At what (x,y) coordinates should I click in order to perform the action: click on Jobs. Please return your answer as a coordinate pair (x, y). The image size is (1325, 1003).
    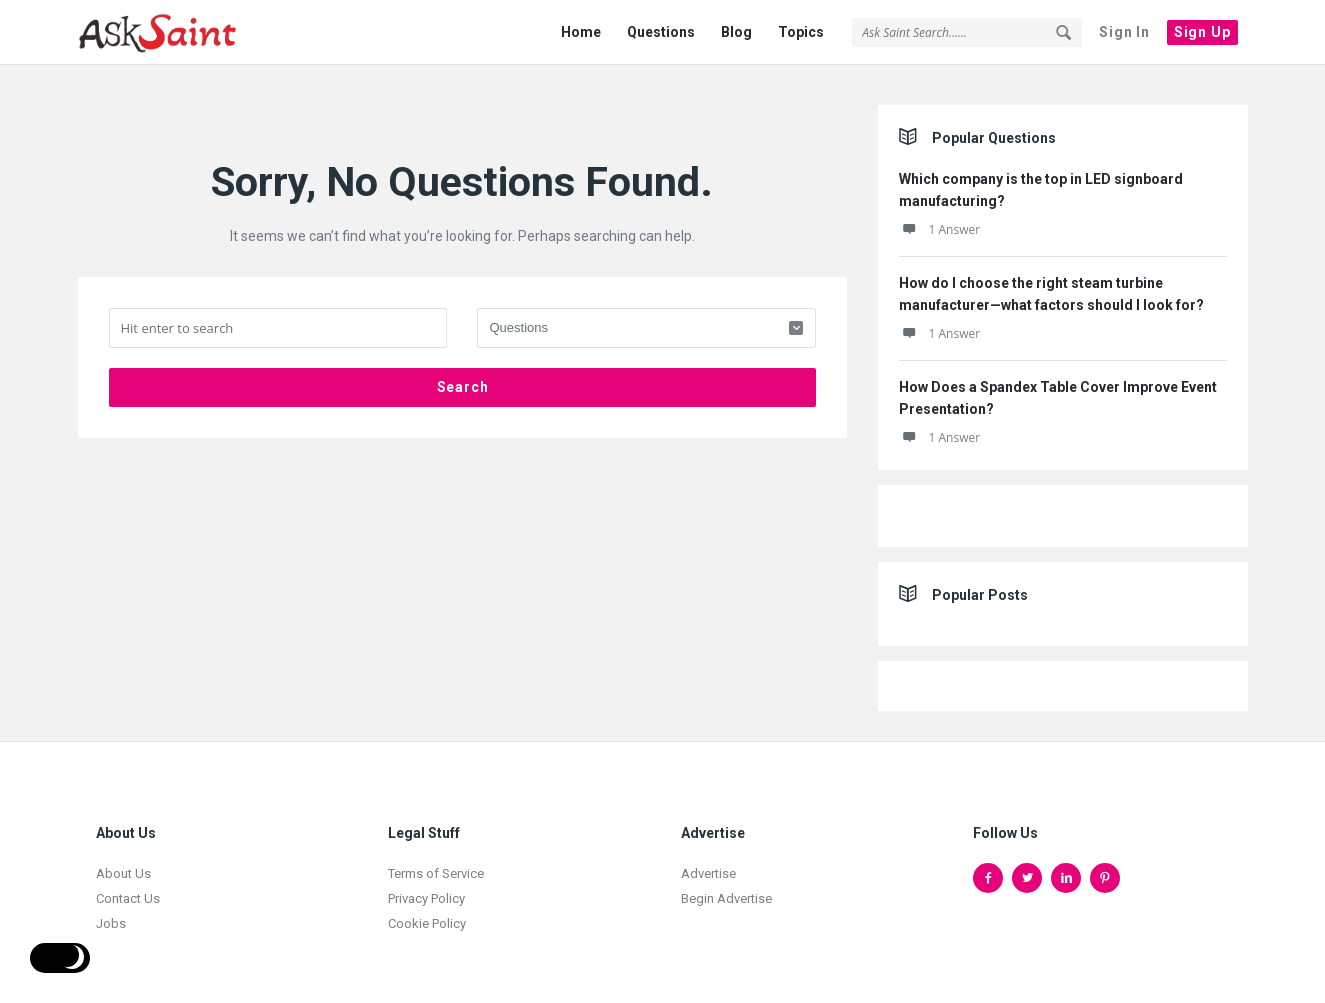
    Looking at the image, I should click on (111, 911).